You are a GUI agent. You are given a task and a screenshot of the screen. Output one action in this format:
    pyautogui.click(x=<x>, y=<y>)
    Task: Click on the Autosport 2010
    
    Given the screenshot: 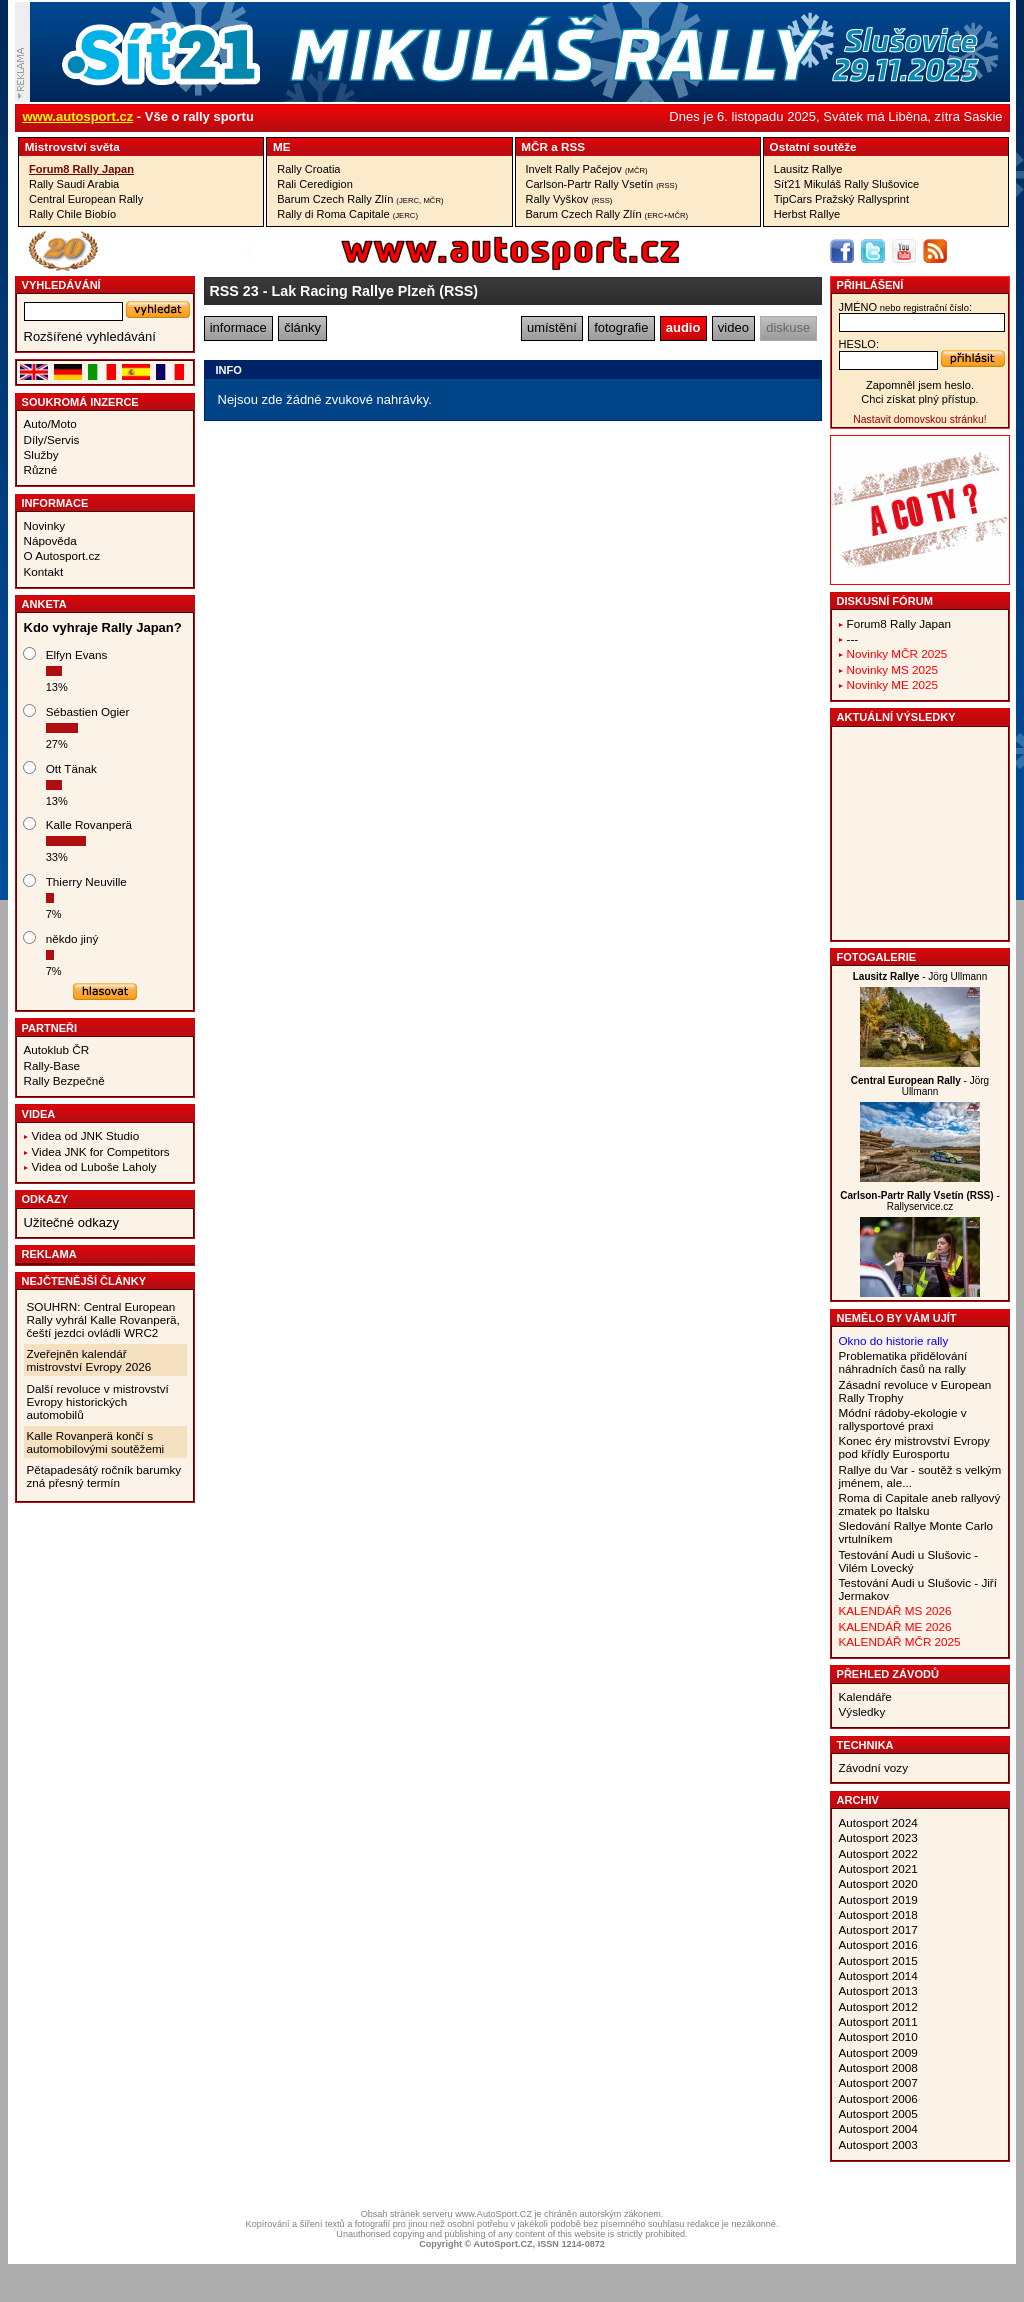 What is the action you would take?
    pyautogui.click(x=878, y=2036)
    